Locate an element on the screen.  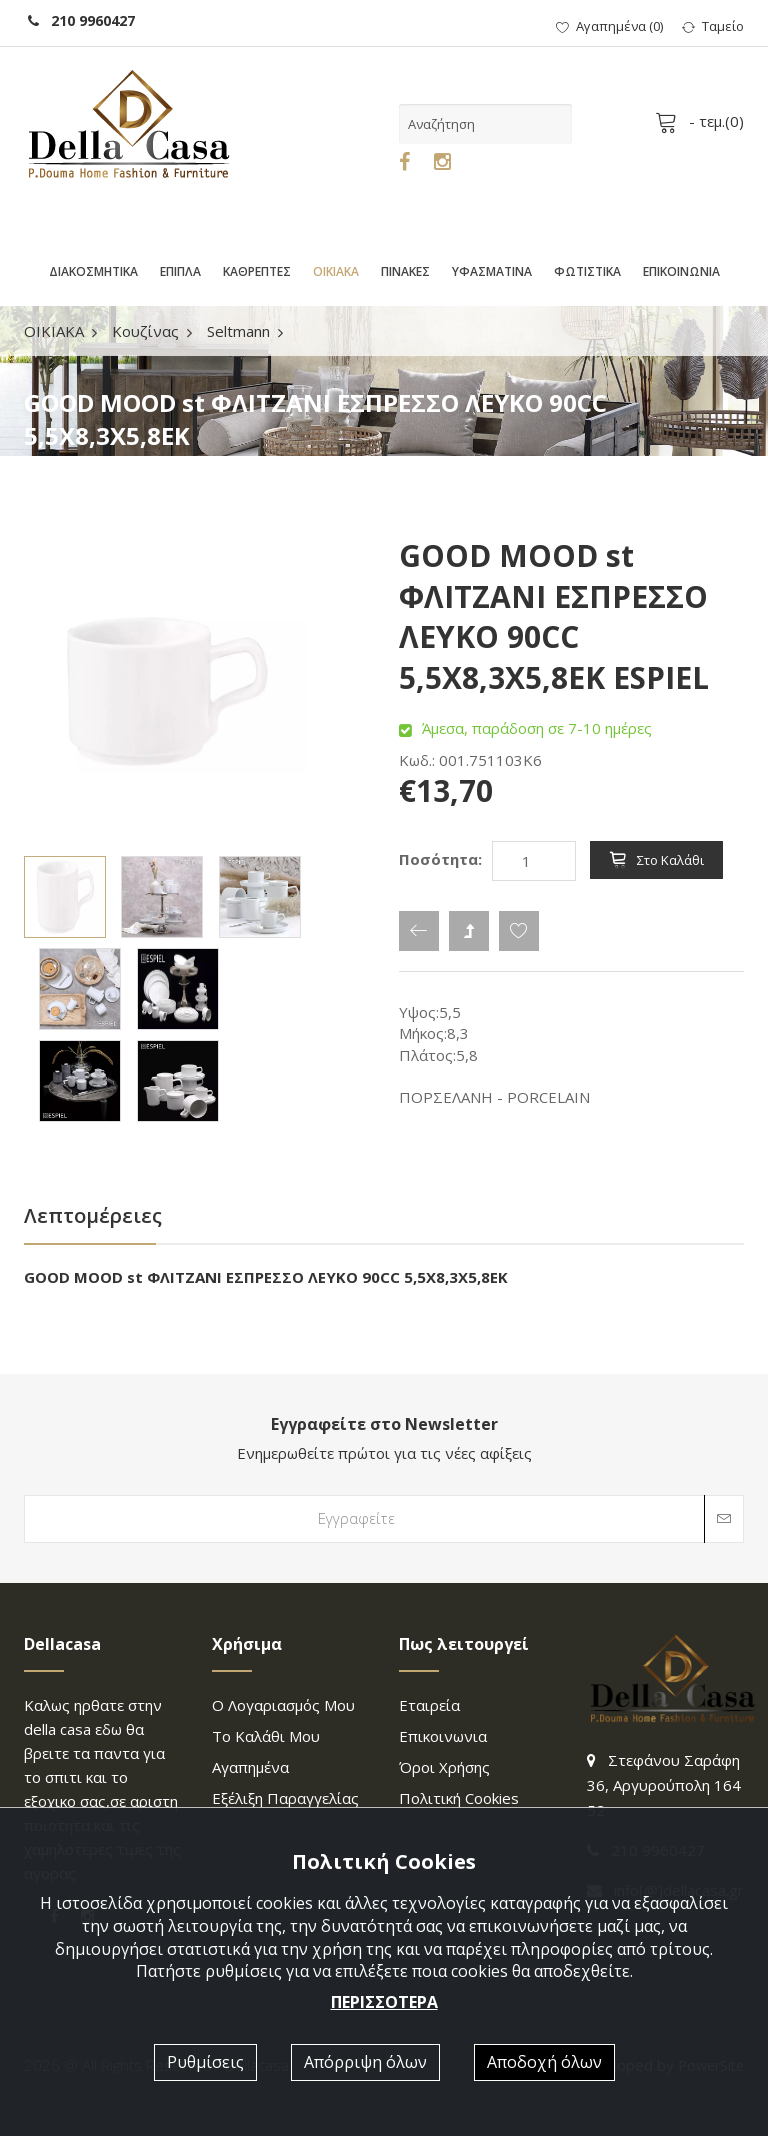
() is located at coordinates (609, 26).